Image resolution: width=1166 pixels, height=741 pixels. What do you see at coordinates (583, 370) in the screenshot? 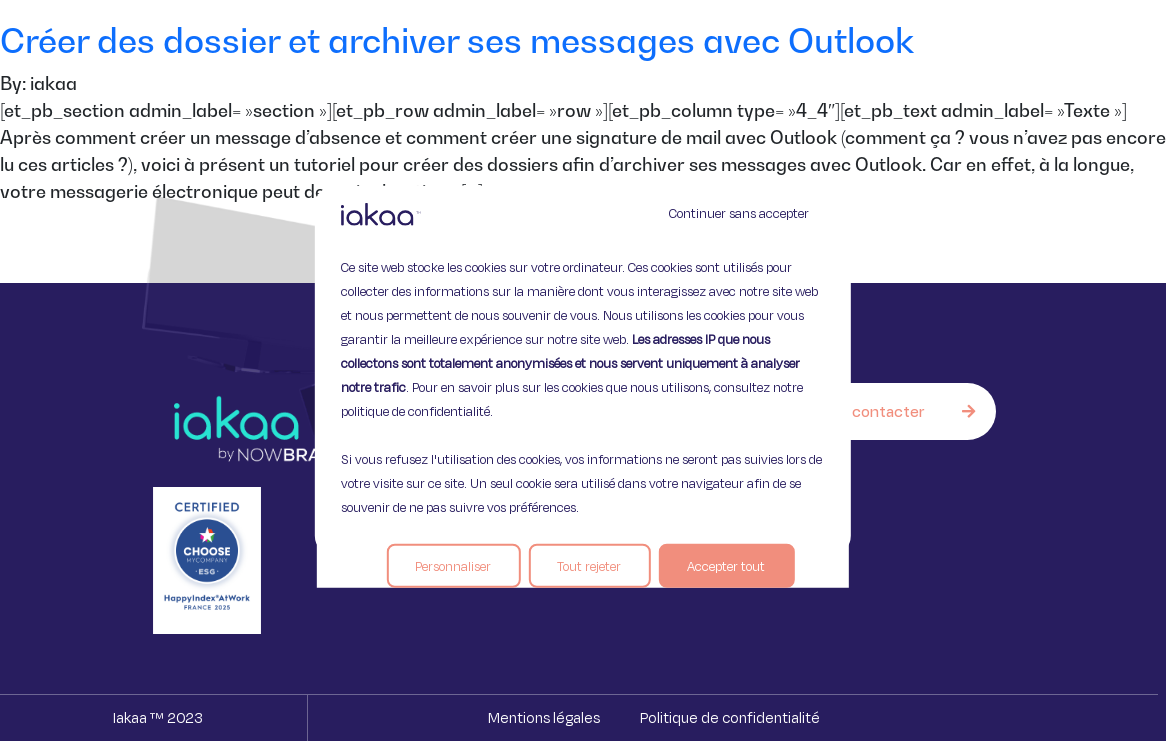
I see `[region]` at bounding box center [583, 370].